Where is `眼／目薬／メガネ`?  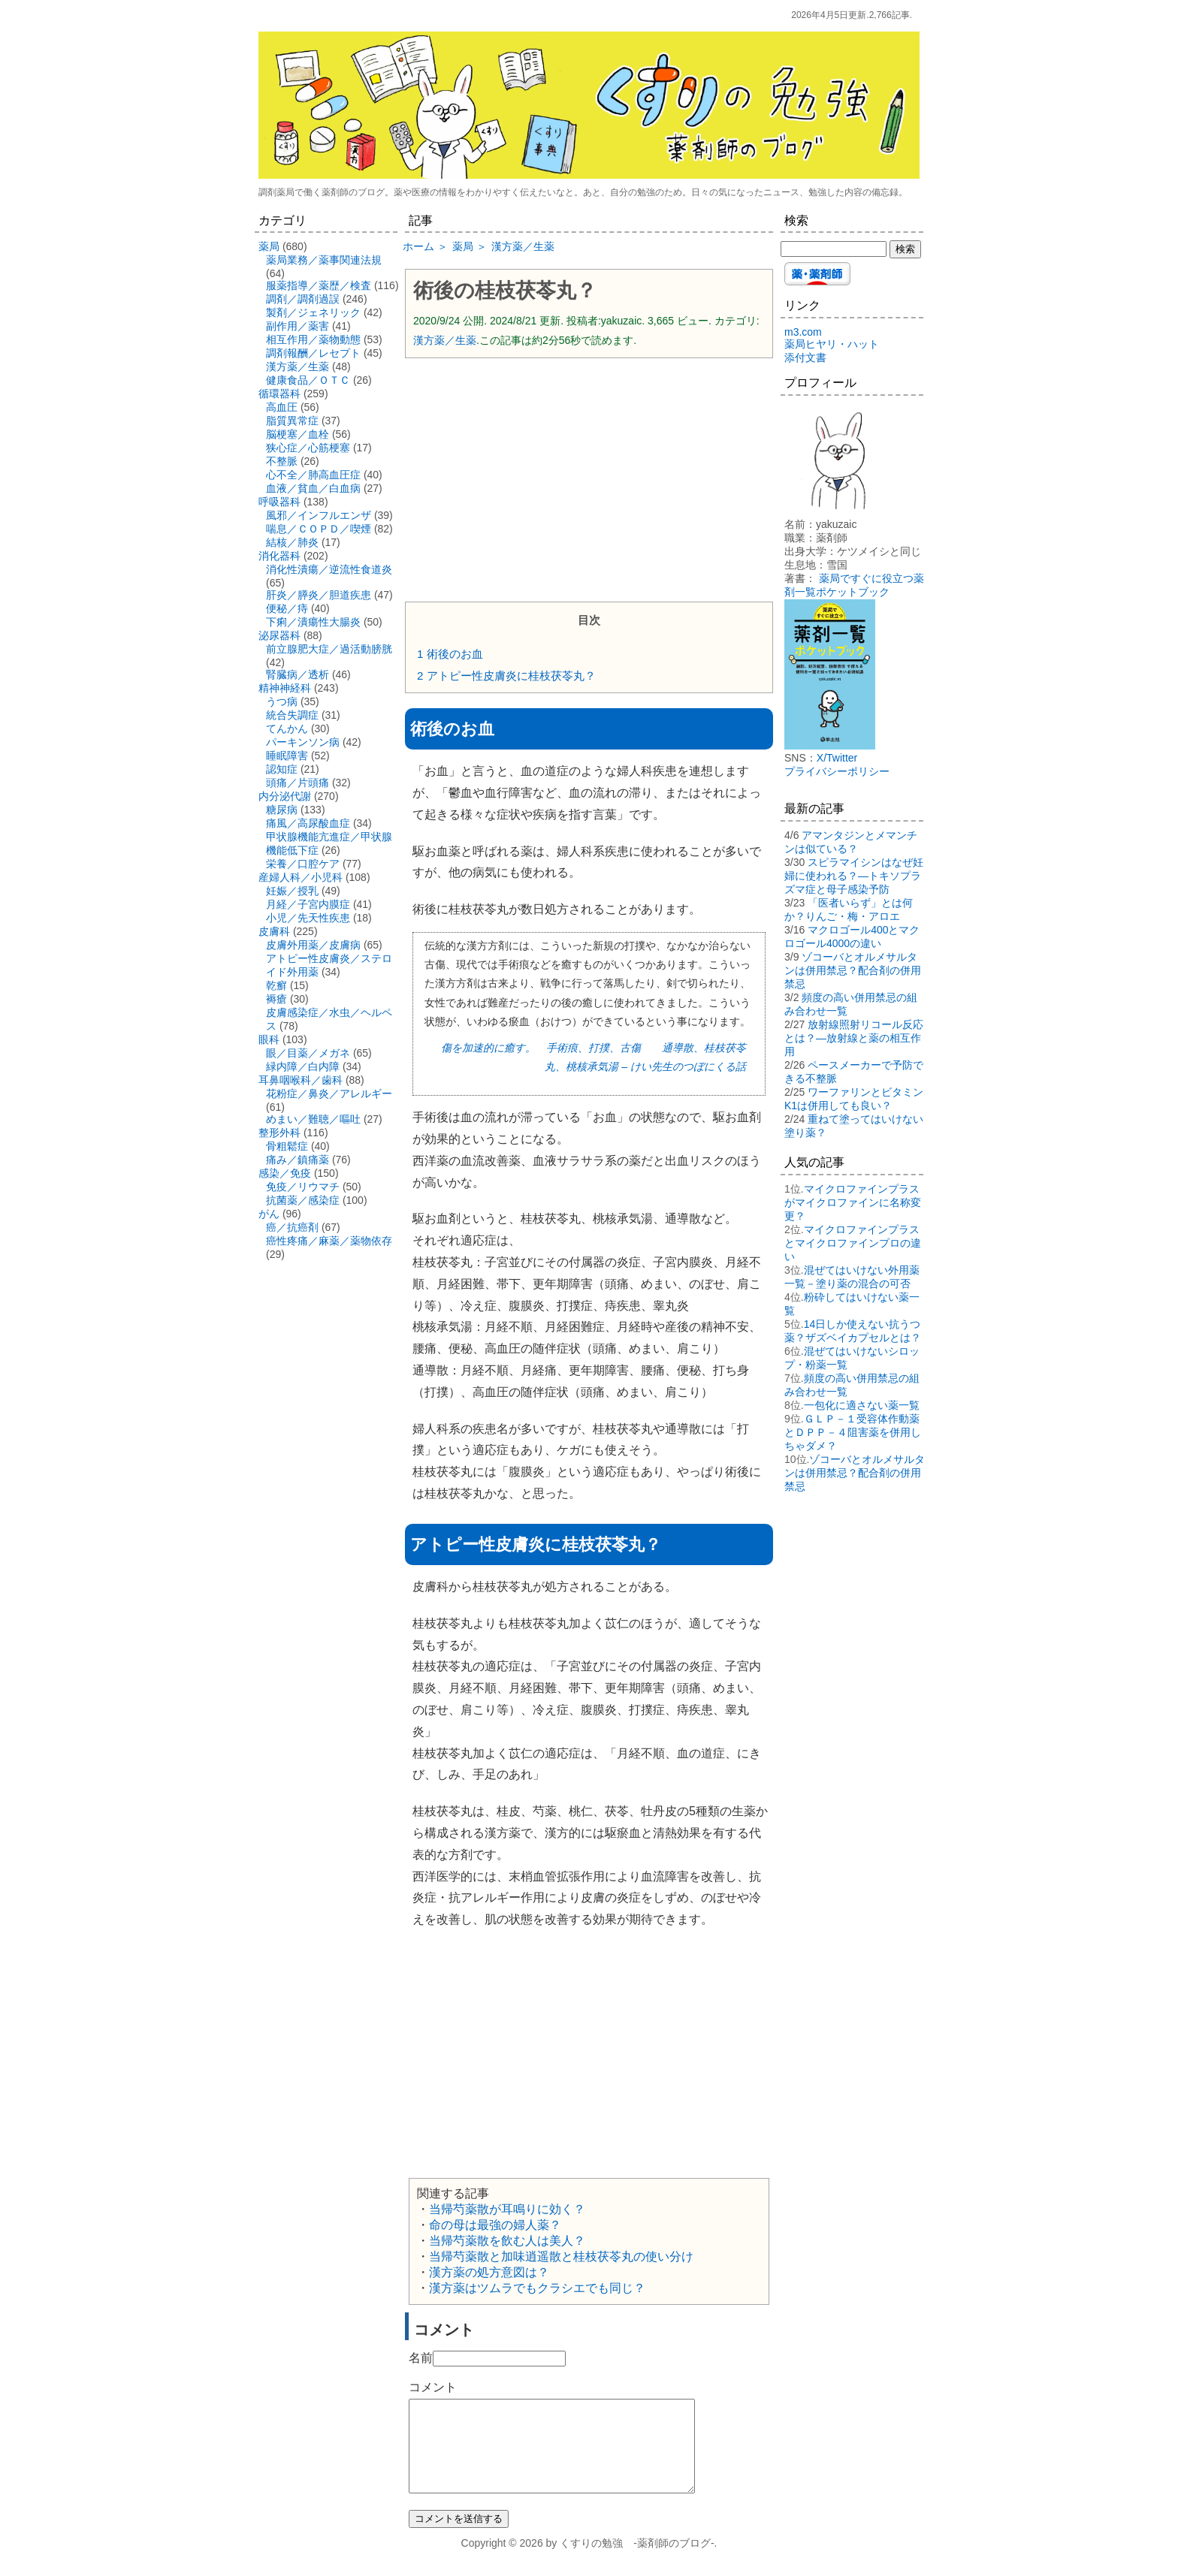 眼／目薬／メガネ is located at coordinates (308, 1053).